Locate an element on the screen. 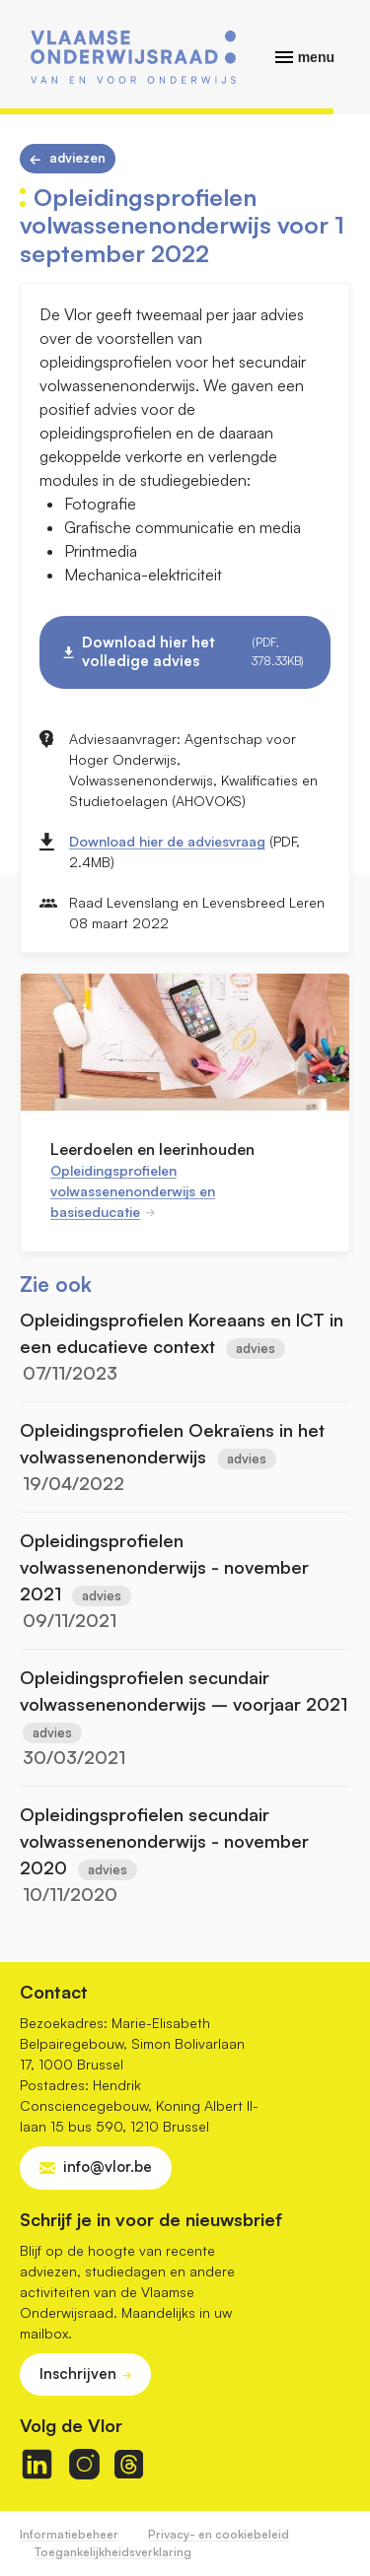 The image size is (370, 2576). Informatiebeheer is located at coordinates (69, 2534).